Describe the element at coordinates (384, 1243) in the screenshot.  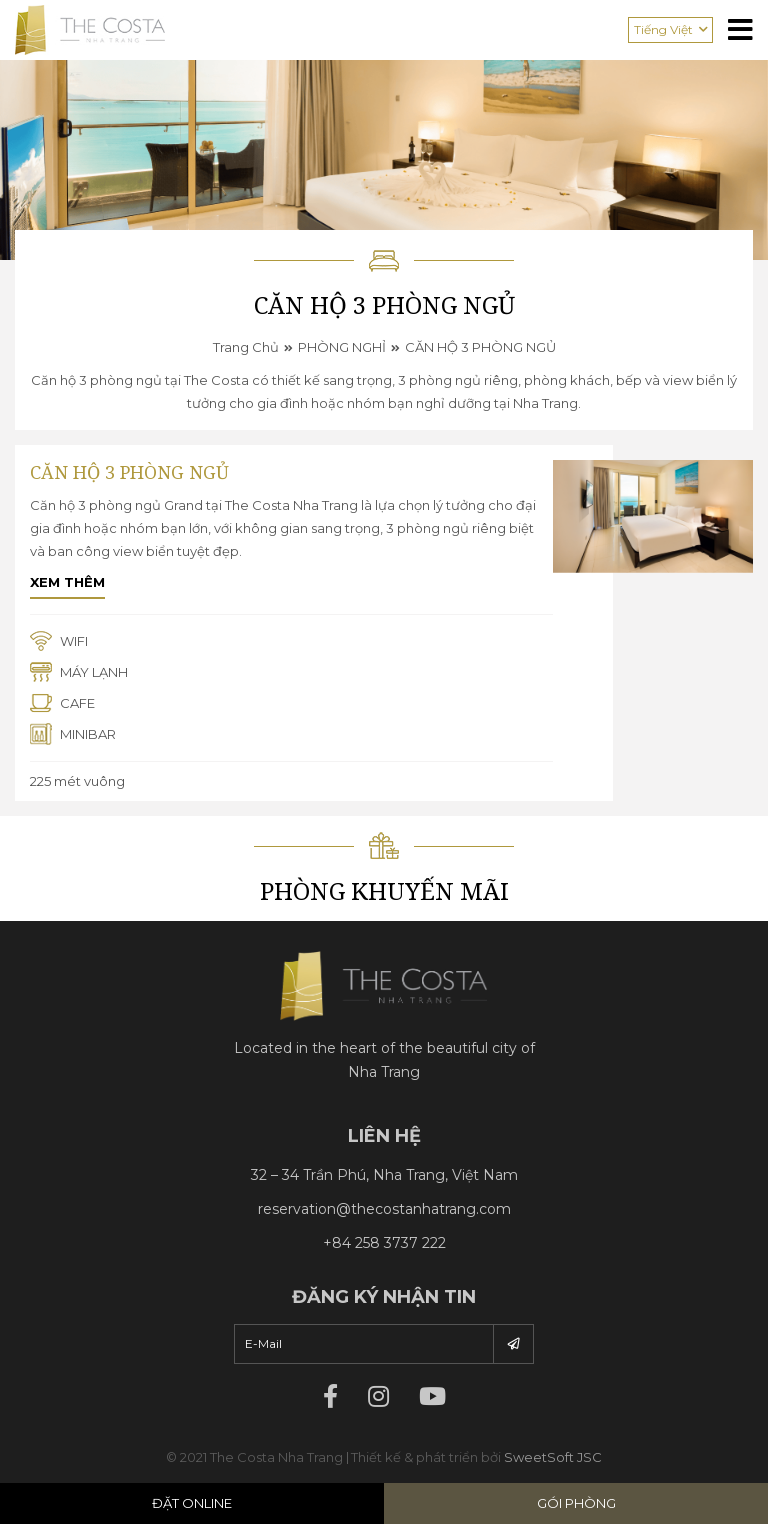
I see `+84 258 3737 222` at that location.